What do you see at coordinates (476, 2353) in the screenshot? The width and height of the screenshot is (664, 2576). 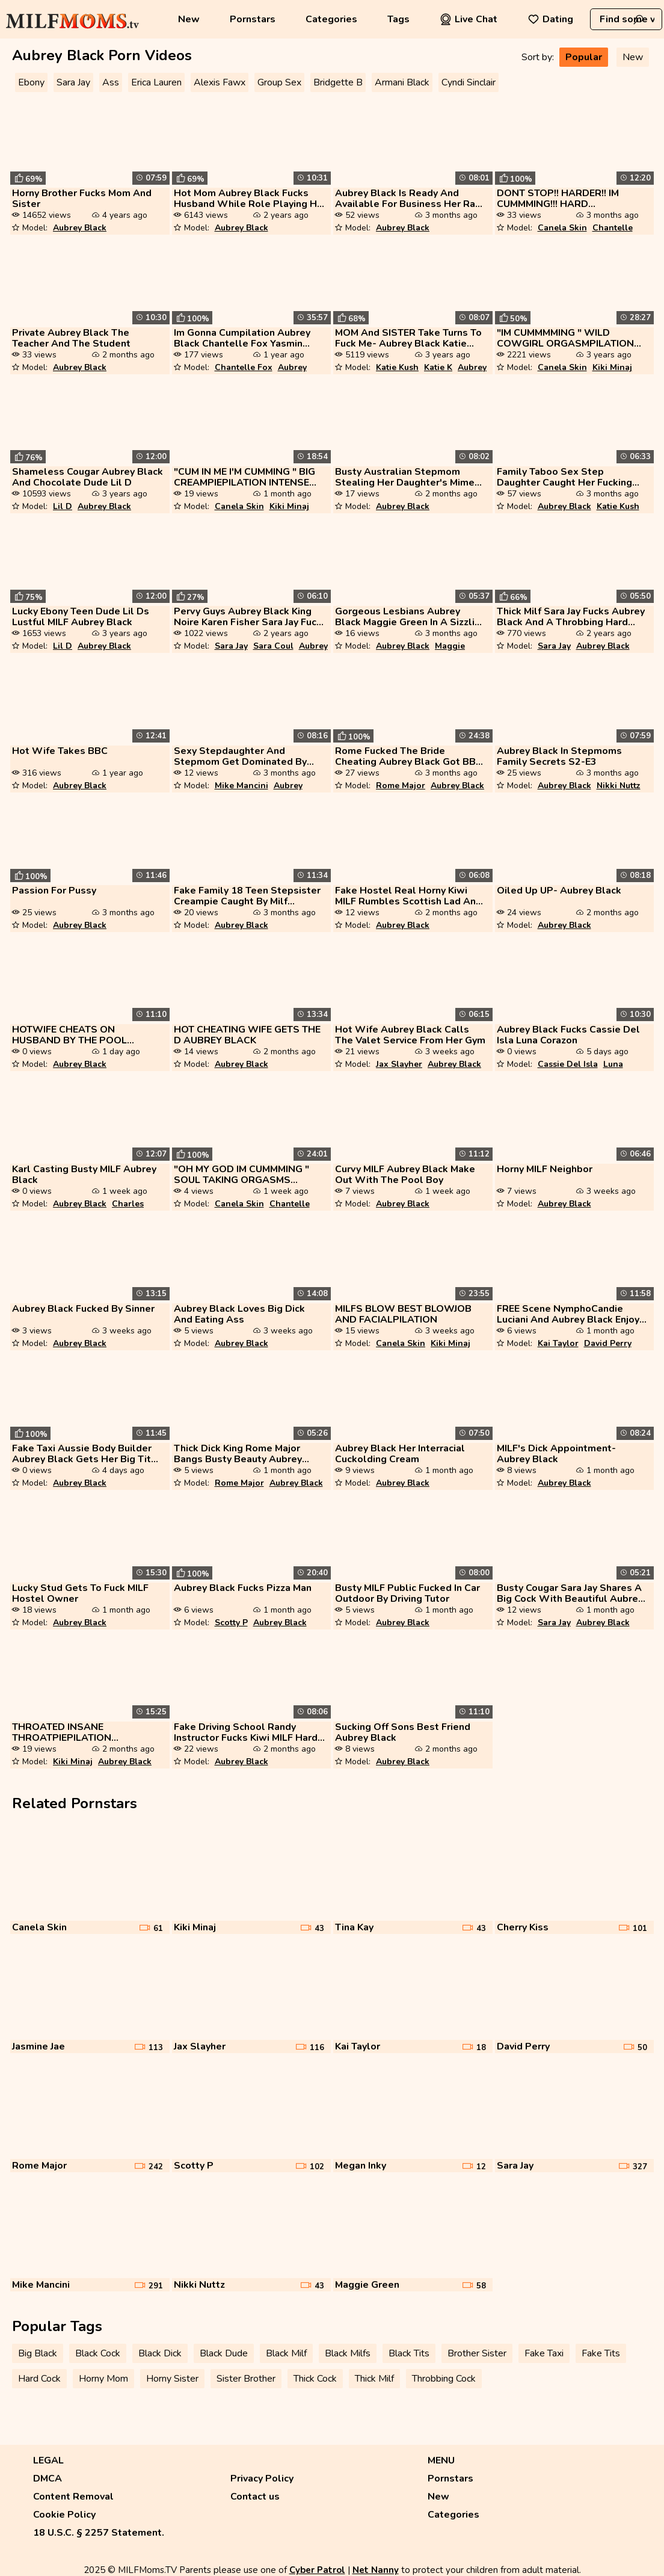 I see `Brother Sister` at bounding box center [476, 2353].